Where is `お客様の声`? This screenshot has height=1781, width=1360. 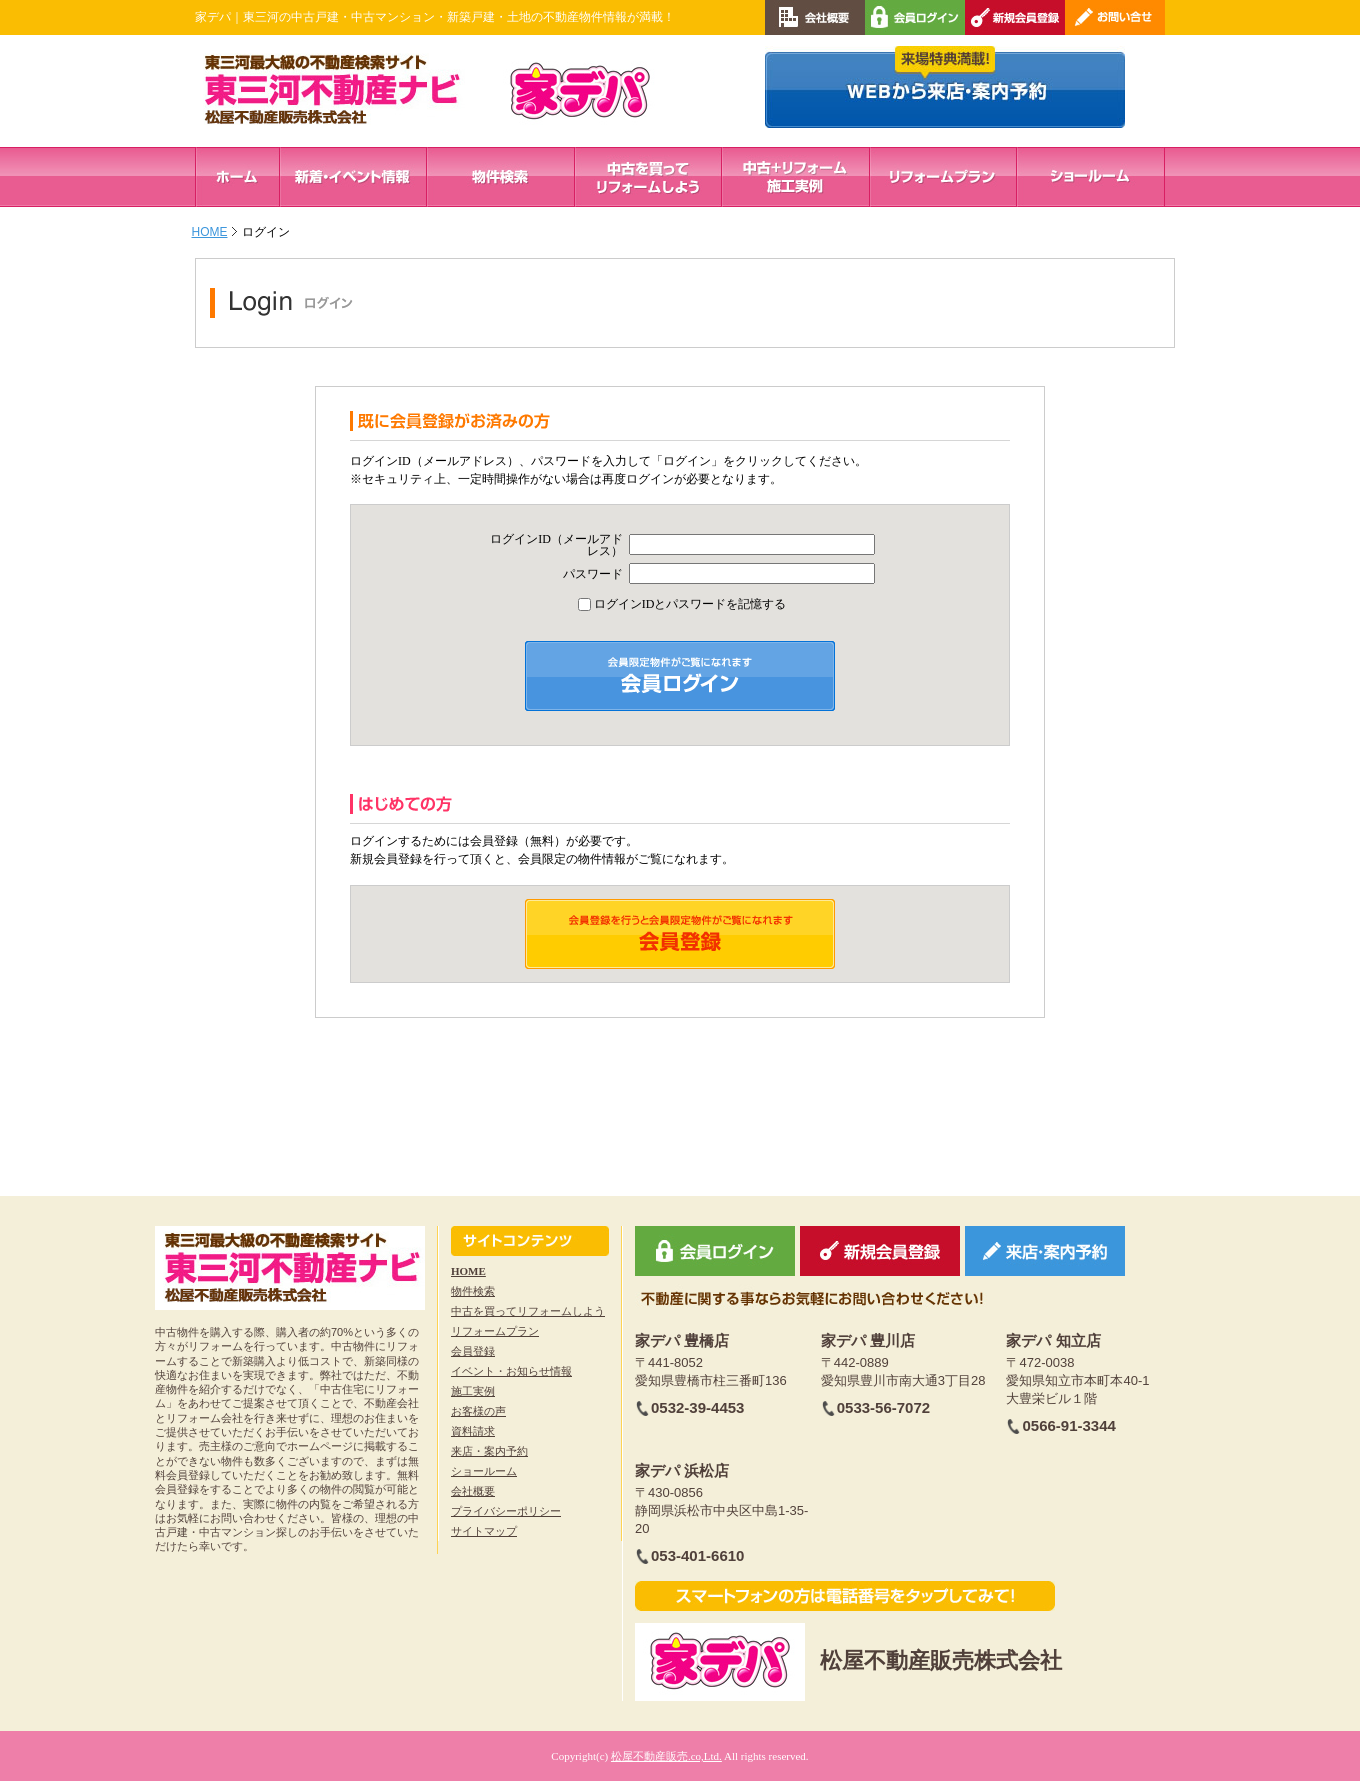 お客様の声 is located at coordinates (478, 1411).